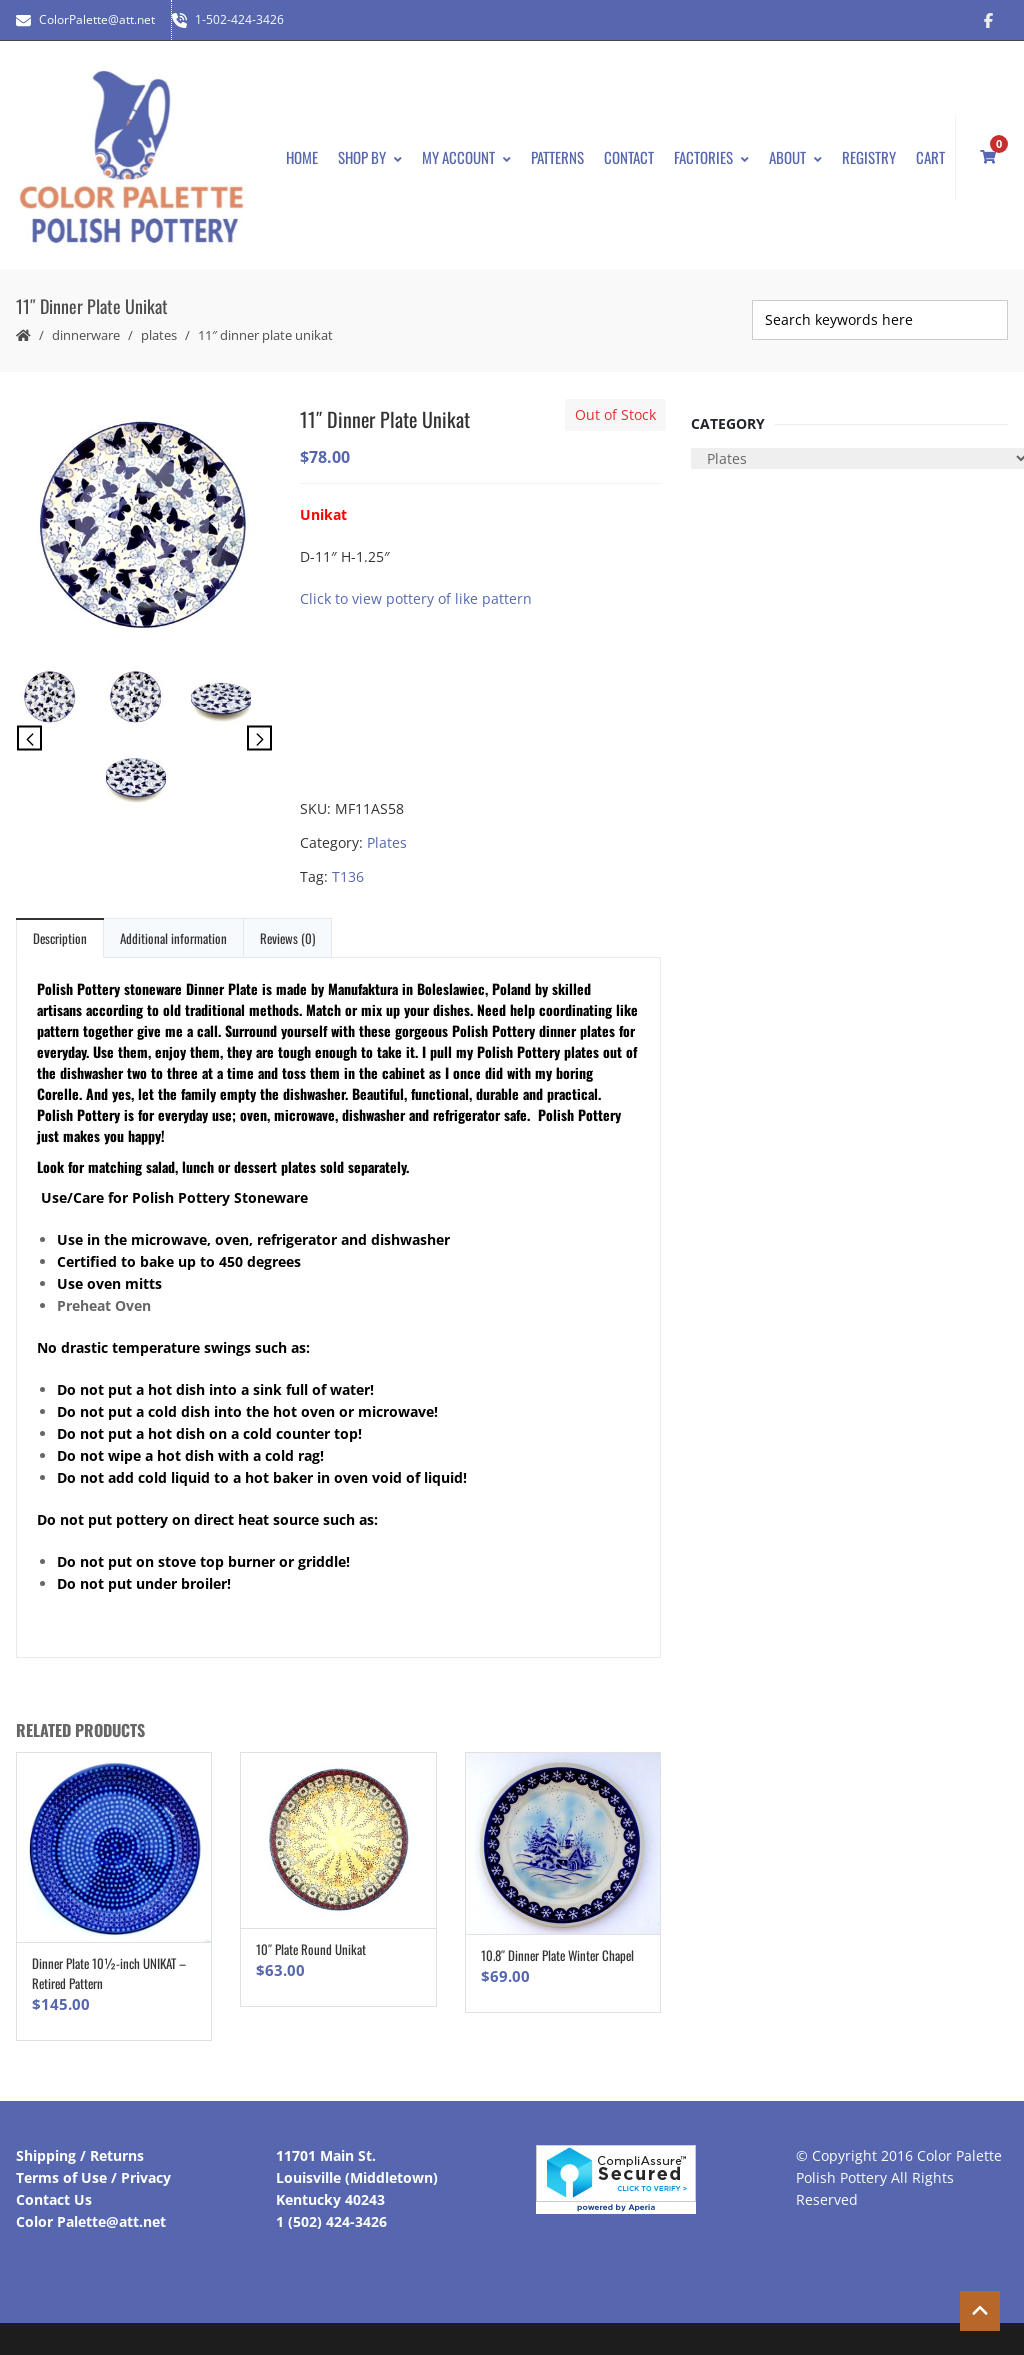  What do you see at coordinates (557, 1955) in the screenshot?
I see `10.8″ Dinner Plate Winter Chapel` at bounding box center [557, 1955].